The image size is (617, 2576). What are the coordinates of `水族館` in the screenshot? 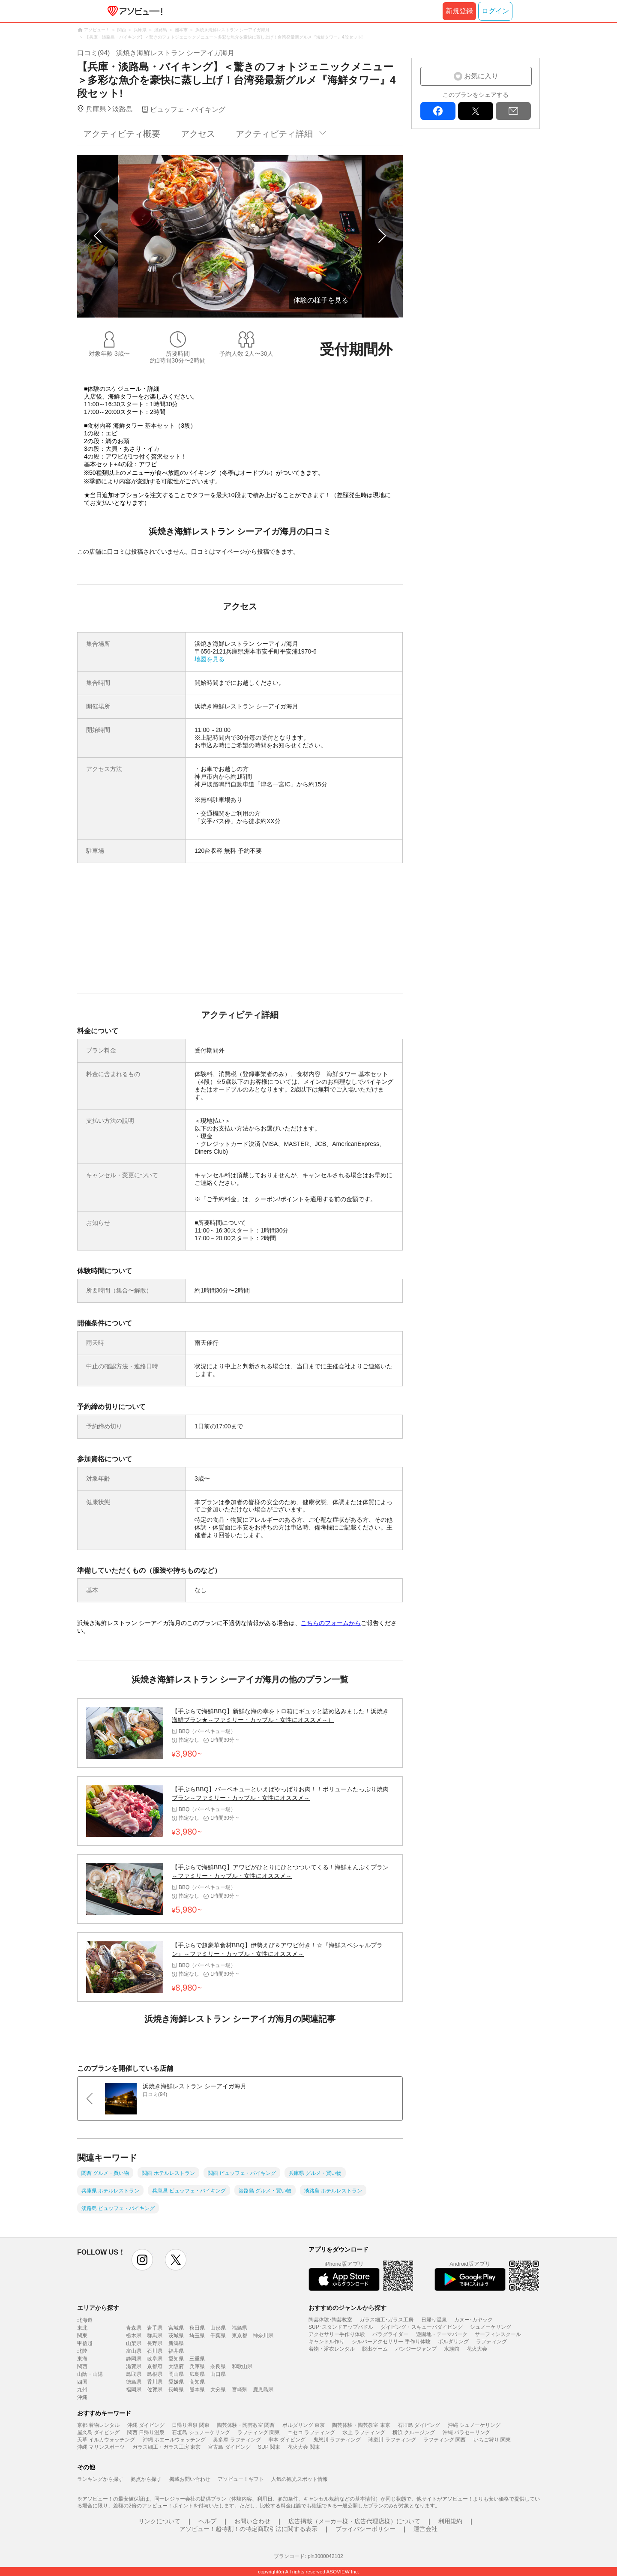 It's located at (451, 2349).